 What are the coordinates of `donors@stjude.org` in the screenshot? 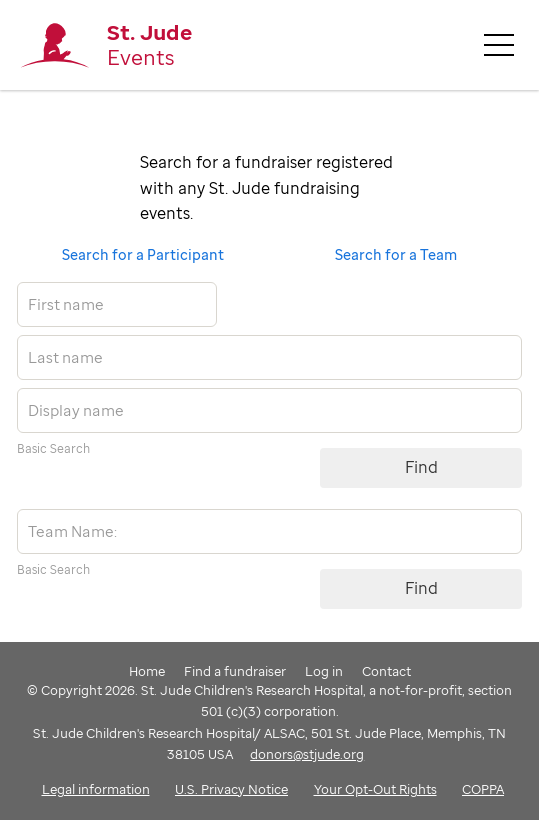 It's located at (307, 754).